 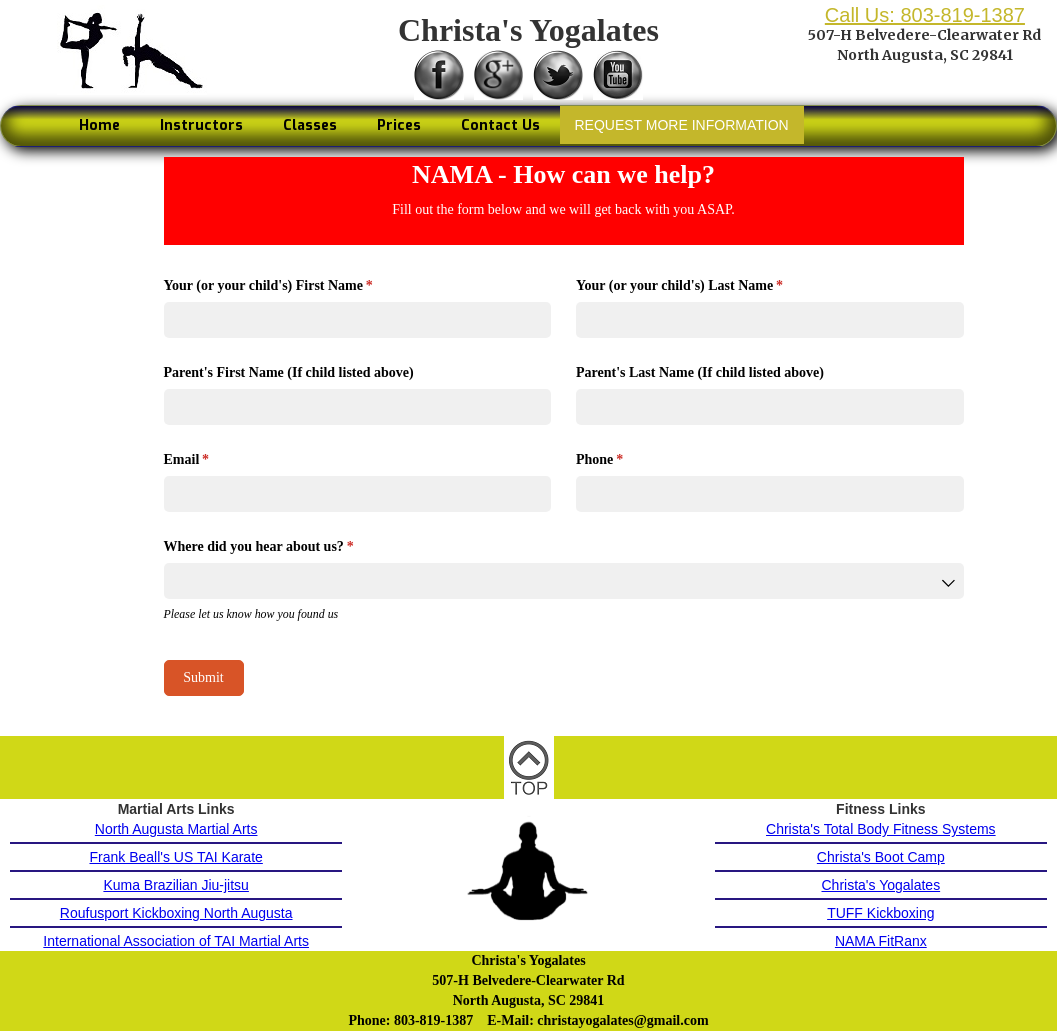 I want to click on Contact Us, so click(x=500, y=125).